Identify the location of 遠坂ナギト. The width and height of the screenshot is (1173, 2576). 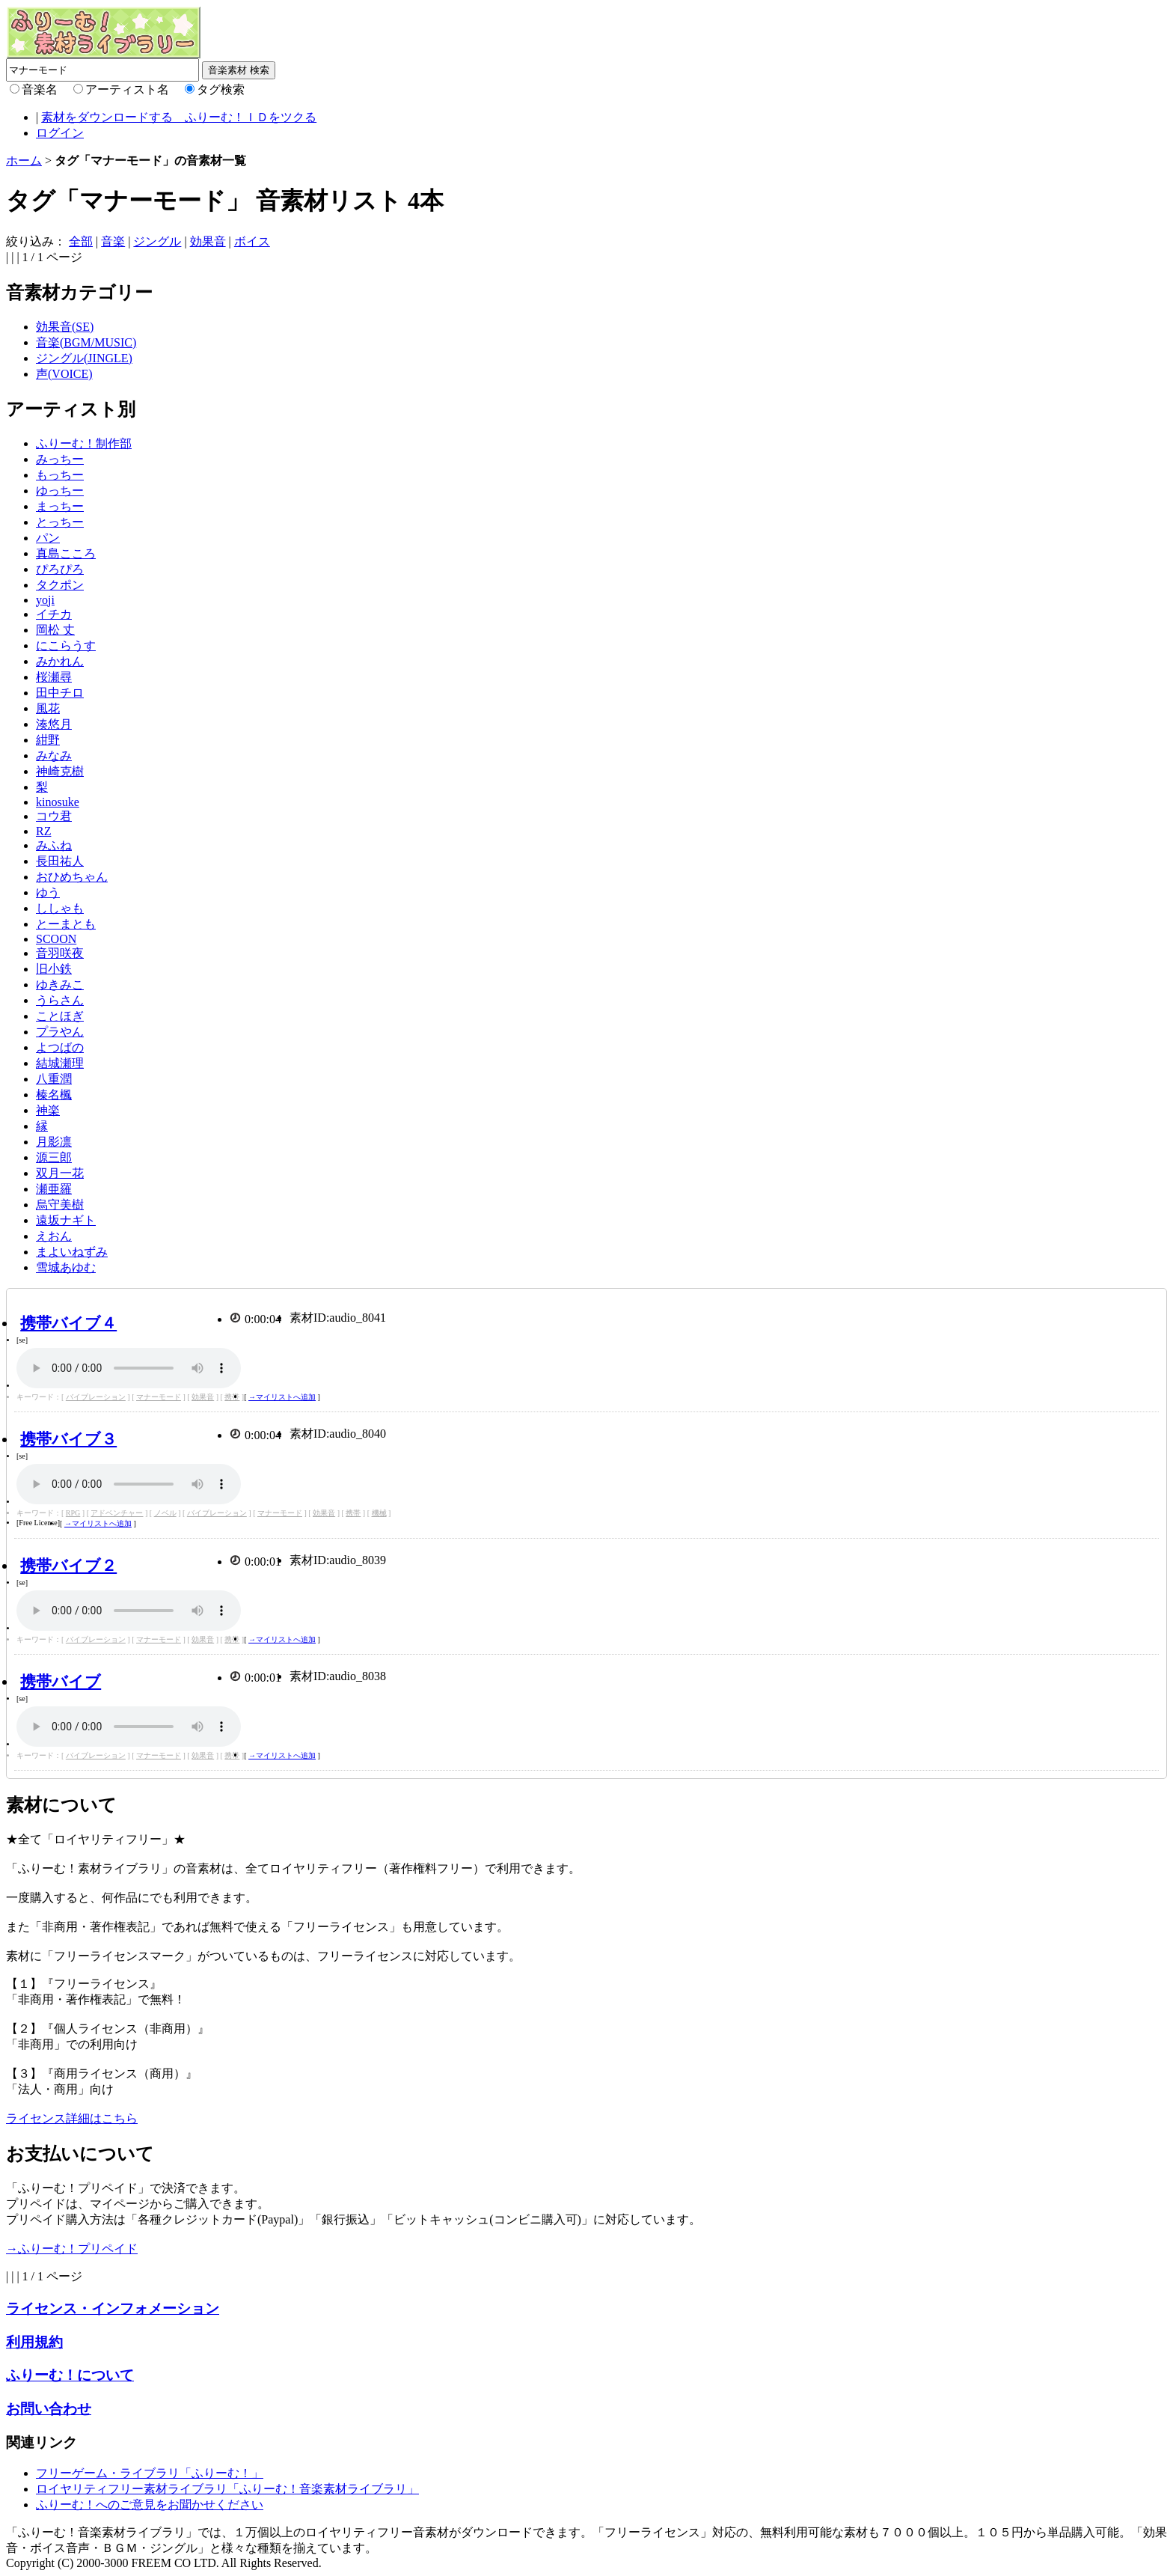
(66, 1220).